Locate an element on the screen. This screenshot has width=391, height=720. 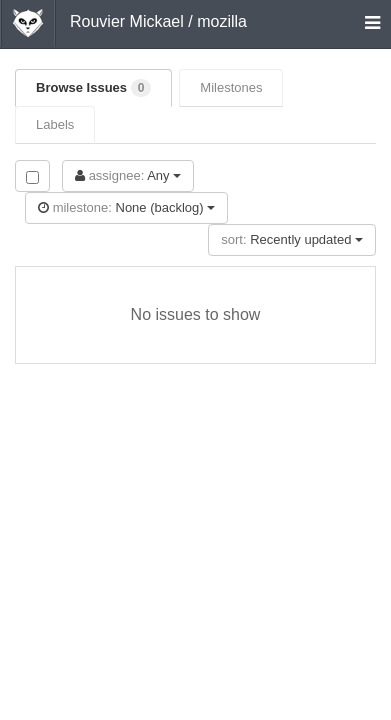
Any is located at coordinates (128, 175).